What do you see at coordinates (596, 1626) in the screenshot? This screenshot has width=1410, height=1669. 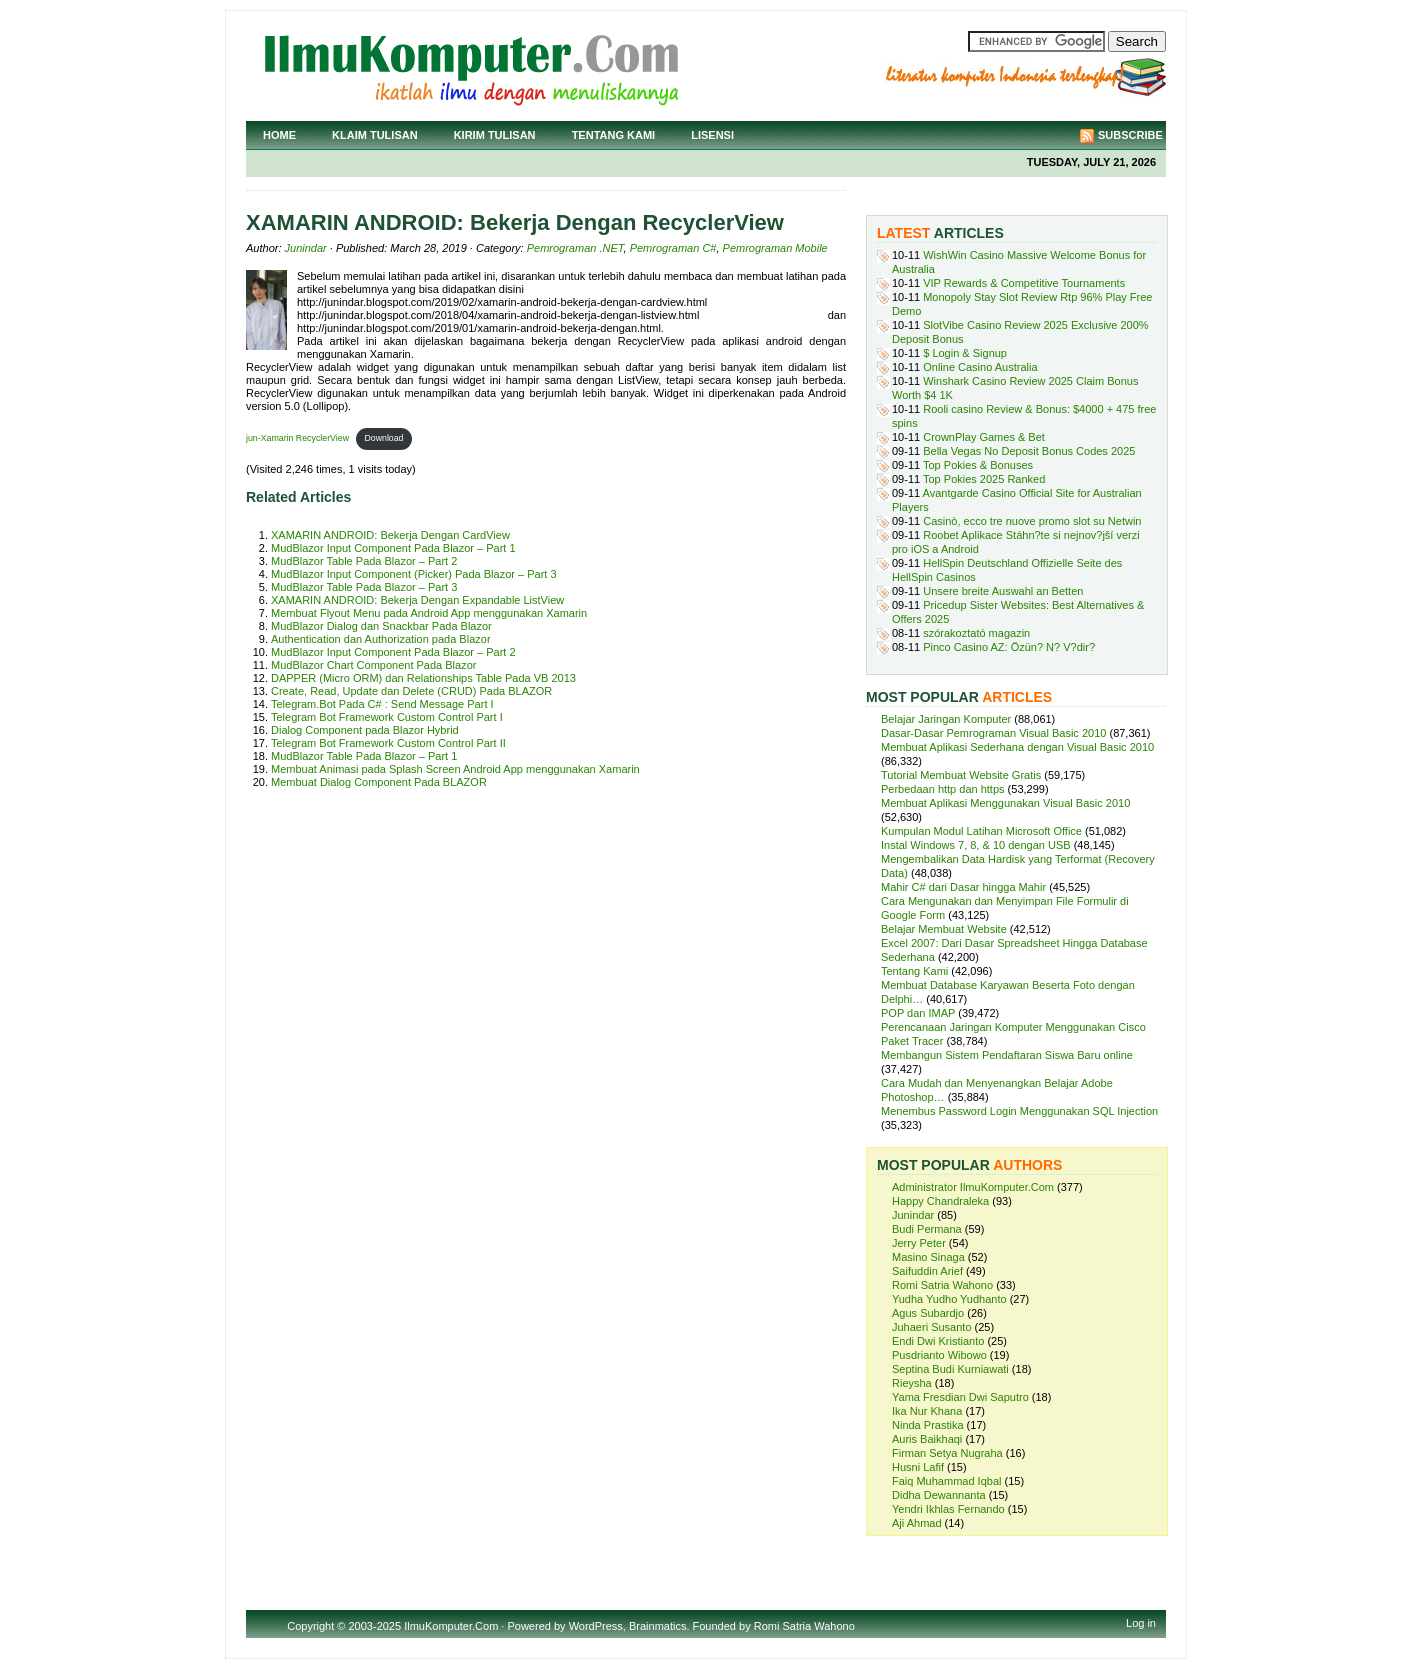 I see `WordPress` at bounding box center [596, 1626].